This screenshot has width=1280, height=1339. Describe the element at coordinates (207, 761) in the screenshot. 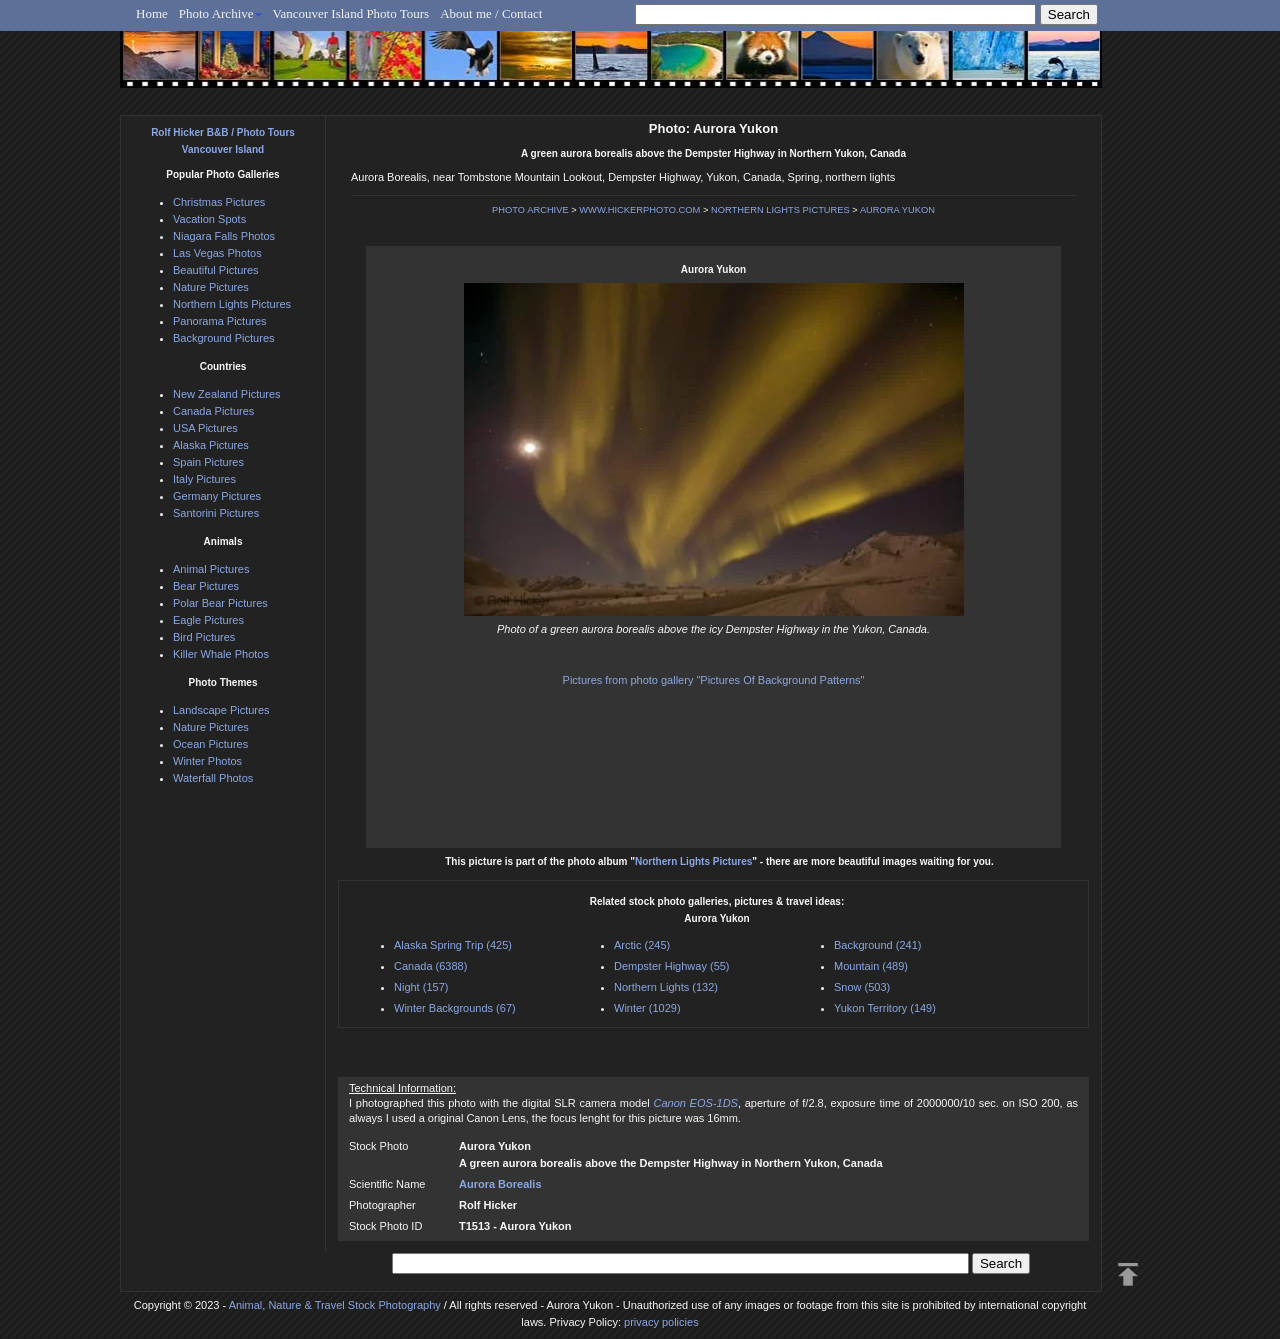

I see `Winter Photos` at that location.